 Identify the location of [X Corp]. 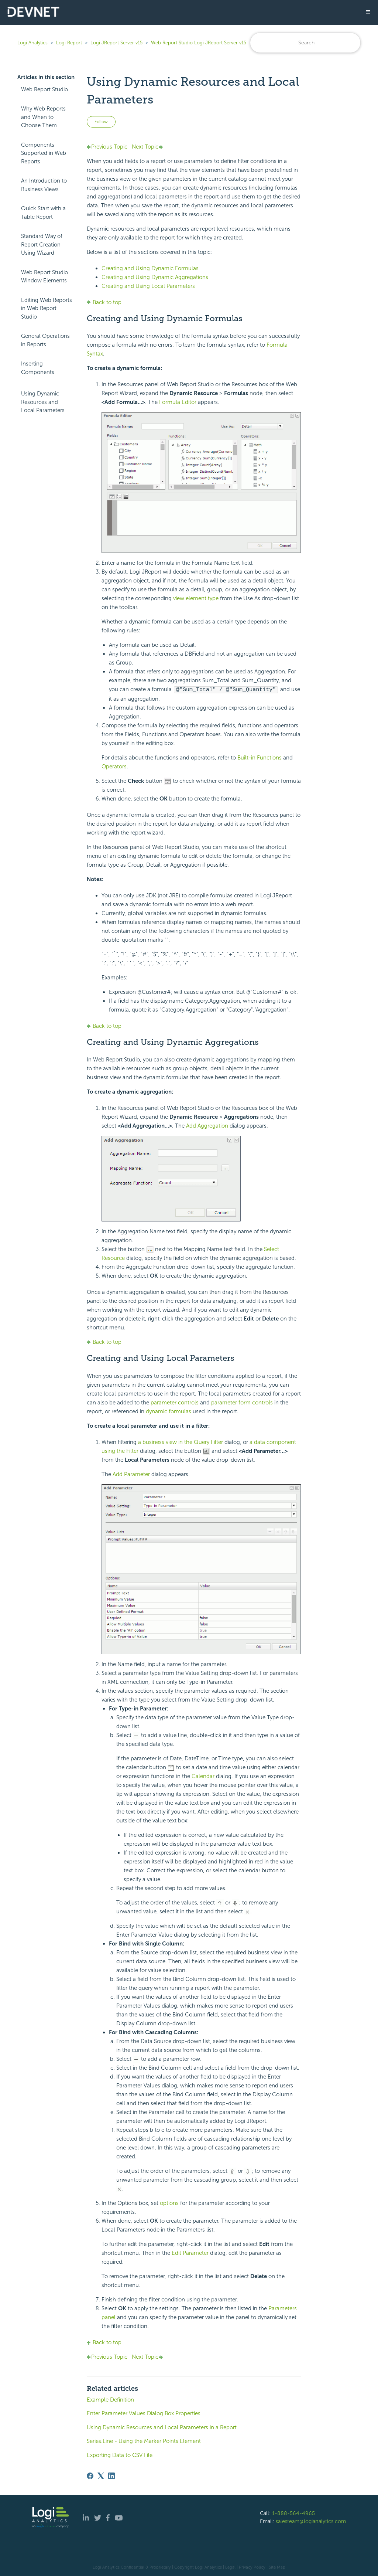
(100, 2475).